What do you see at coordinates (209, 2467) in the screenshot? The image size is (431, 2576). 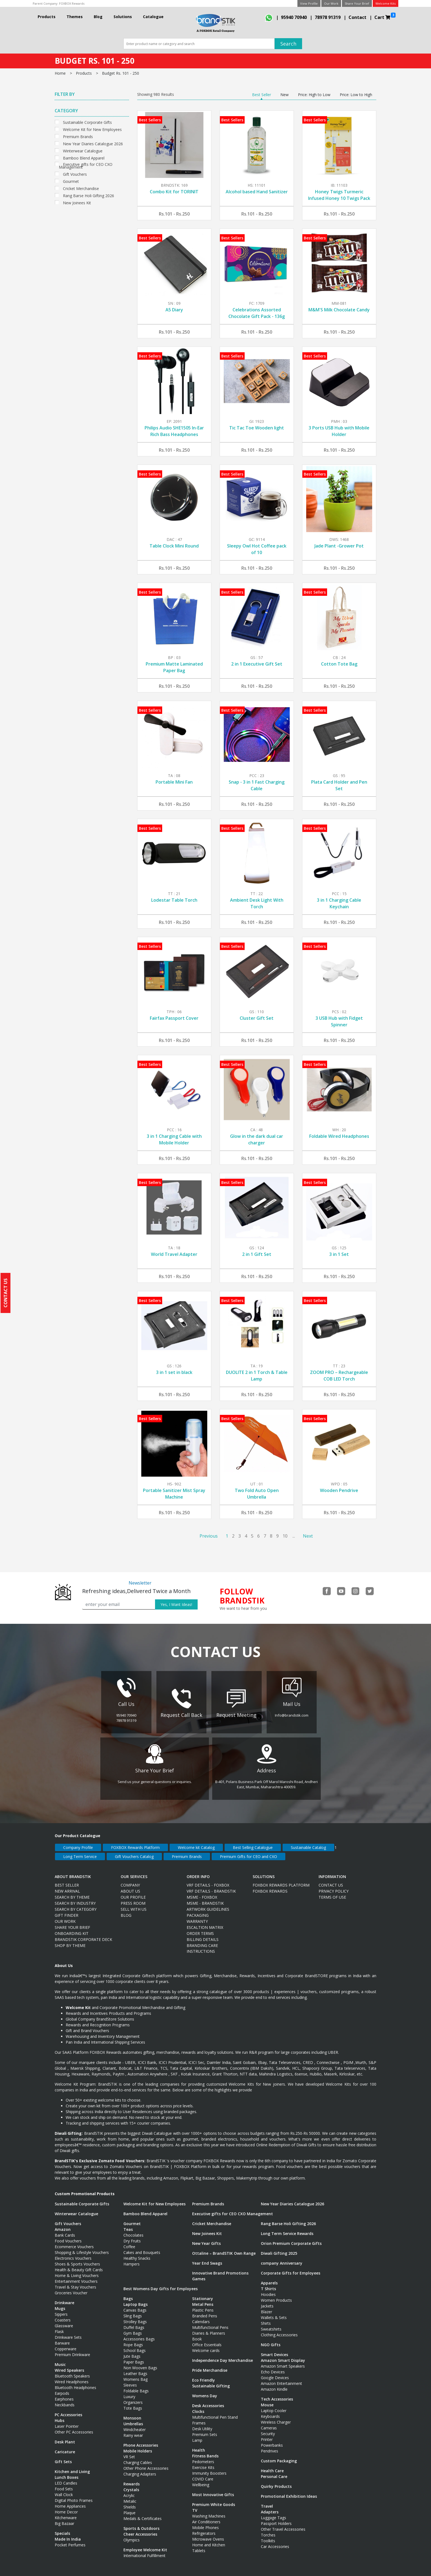 I see `Immunity Boosters` at bounding box center [209, 2467].